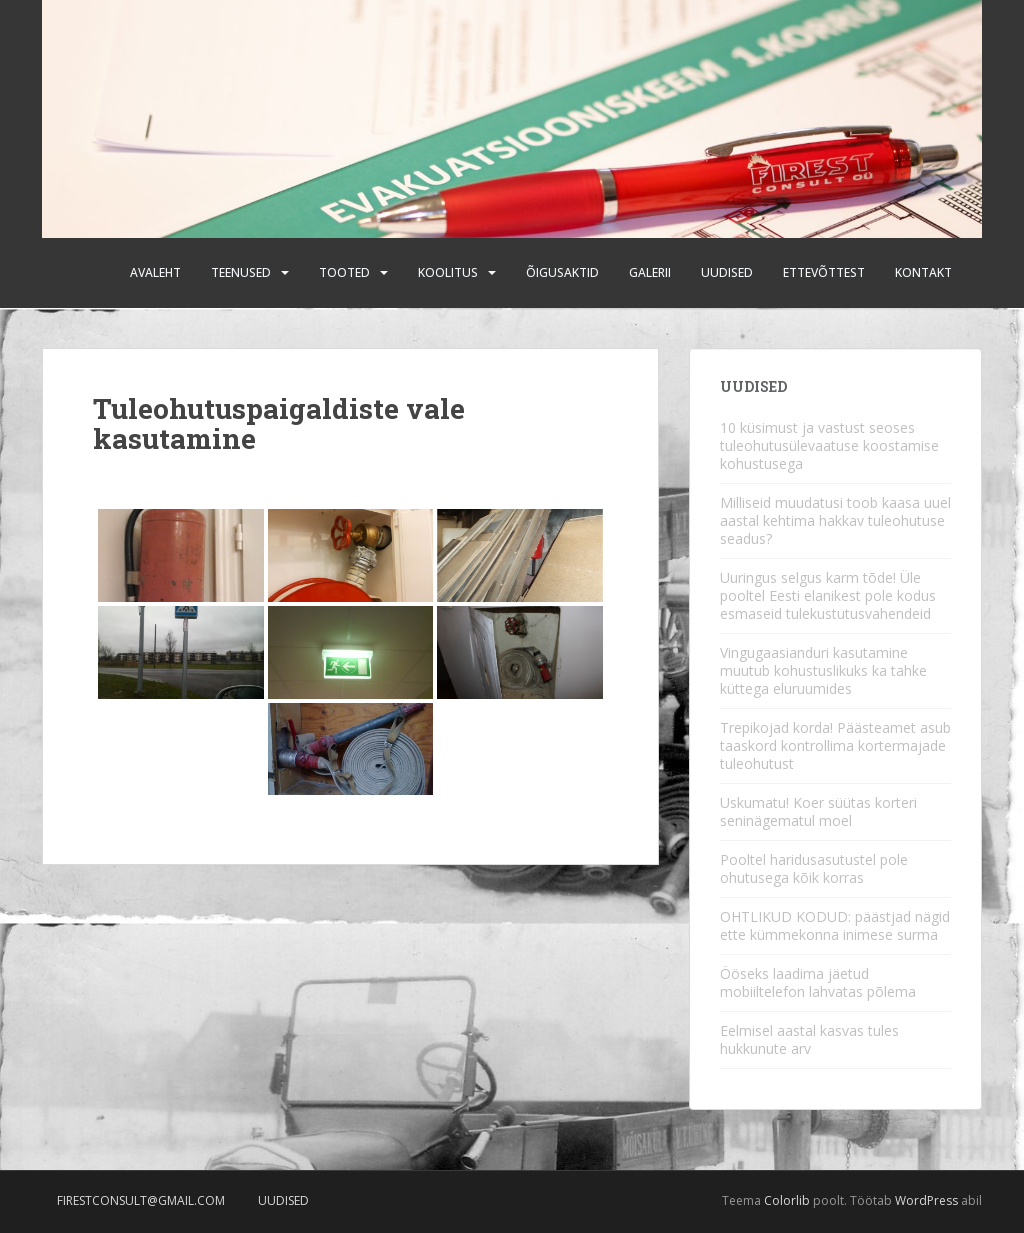 The height and width of the screenshot is (1233, 1024). I want to click on Kontakt, so click(923, 272).